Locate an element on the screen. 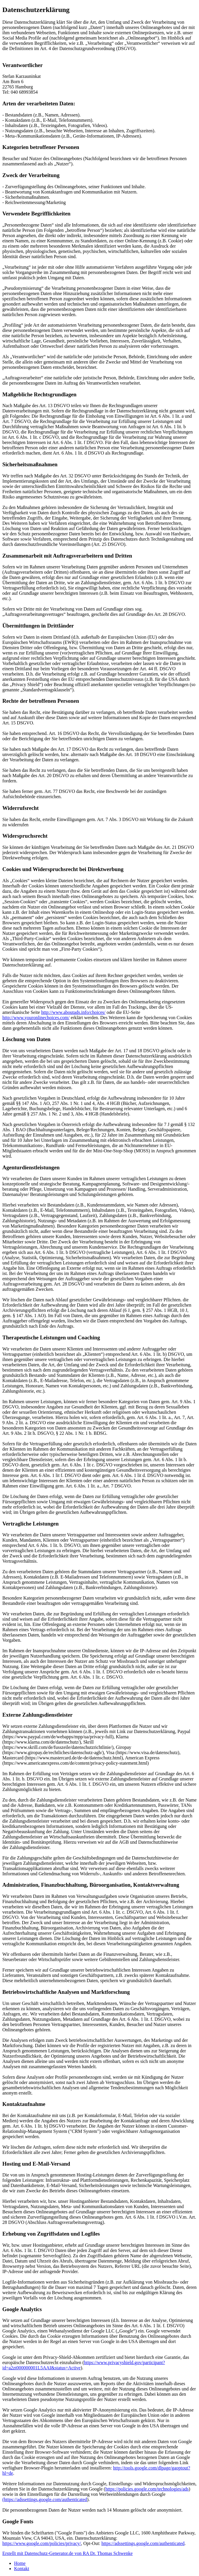  http://www.youronlinechoices.com/ is located at coordinates (35, 1017).